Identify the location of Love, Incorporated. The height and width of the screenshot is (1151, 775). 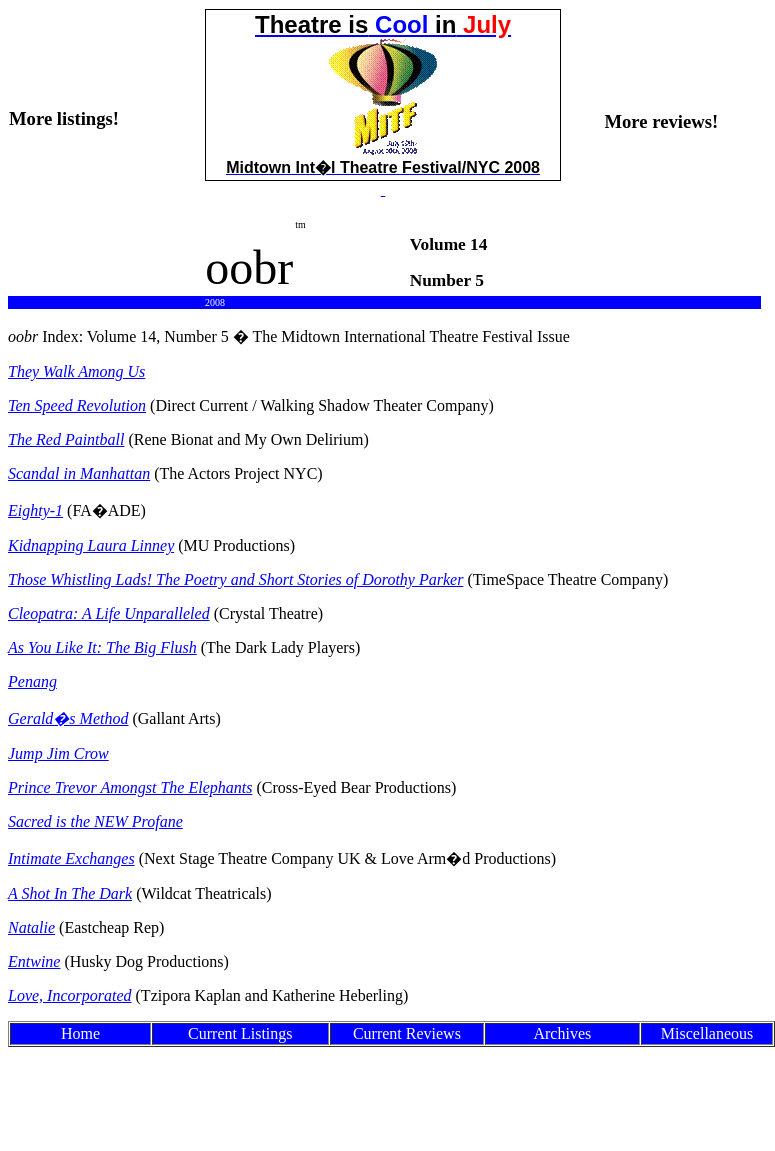
(70, 995).